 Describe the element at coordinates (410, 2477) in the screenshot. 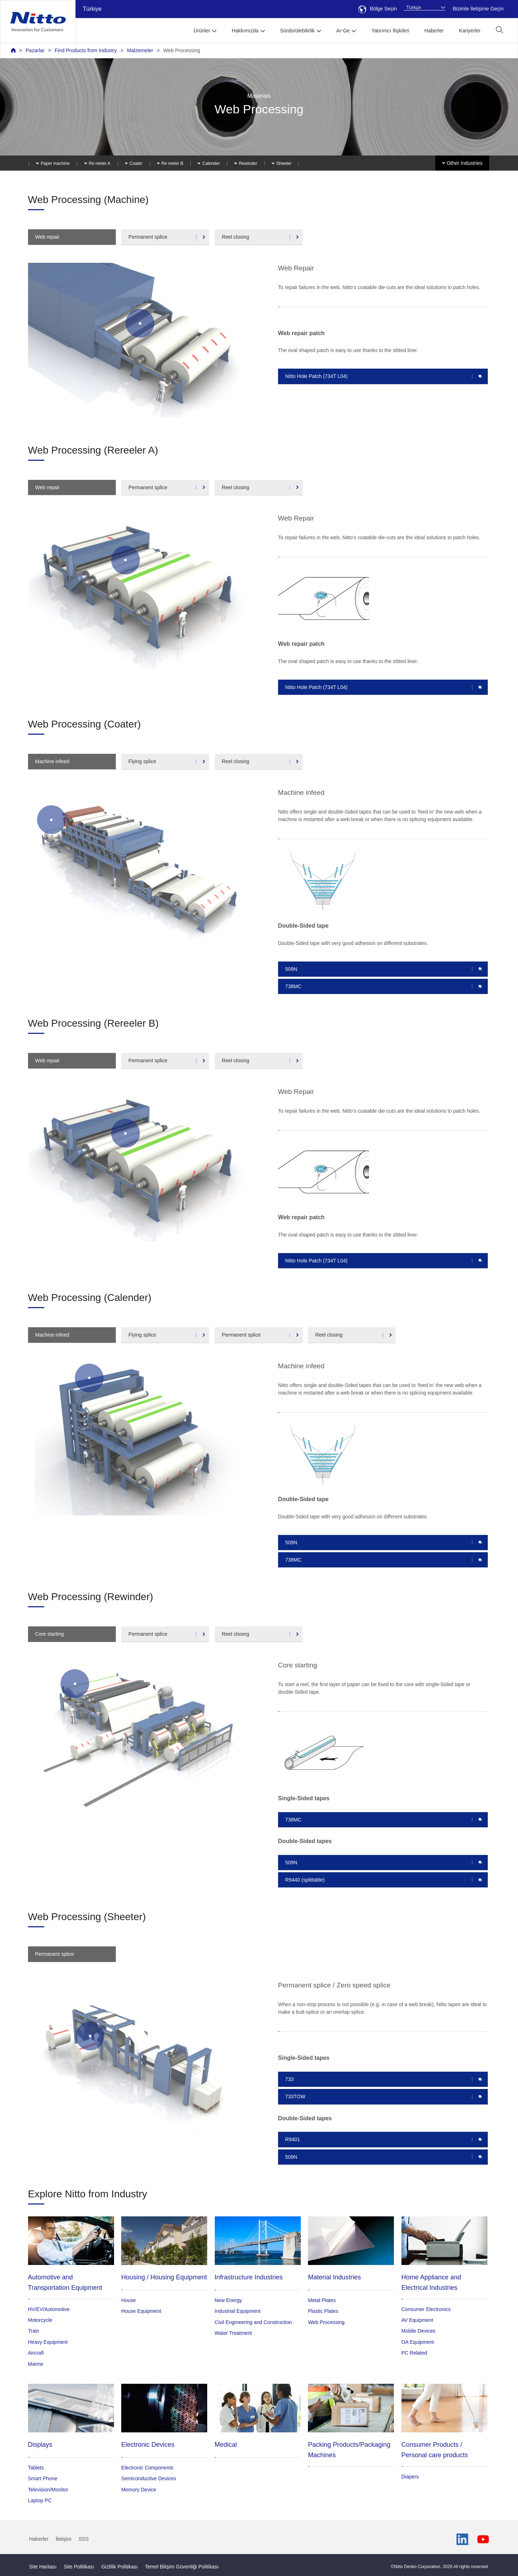

I see `Diapers` at that location.